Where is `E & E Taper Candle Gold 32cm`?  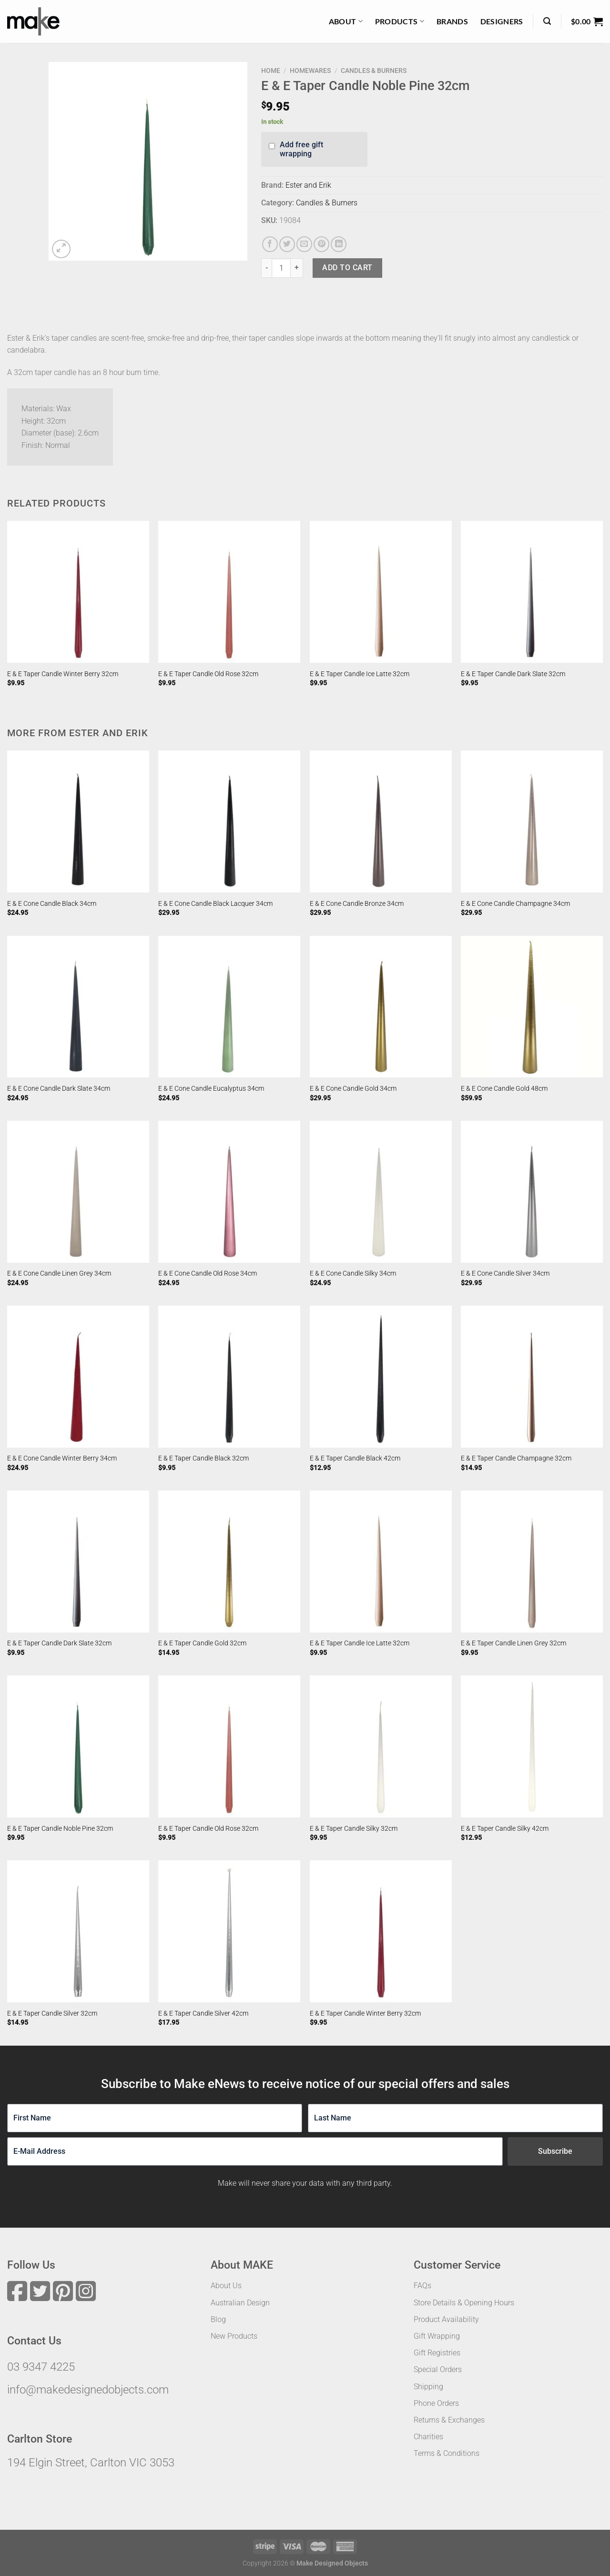 E & E Taper Candle Gold 32cm is located at coordinates (202, 1643).